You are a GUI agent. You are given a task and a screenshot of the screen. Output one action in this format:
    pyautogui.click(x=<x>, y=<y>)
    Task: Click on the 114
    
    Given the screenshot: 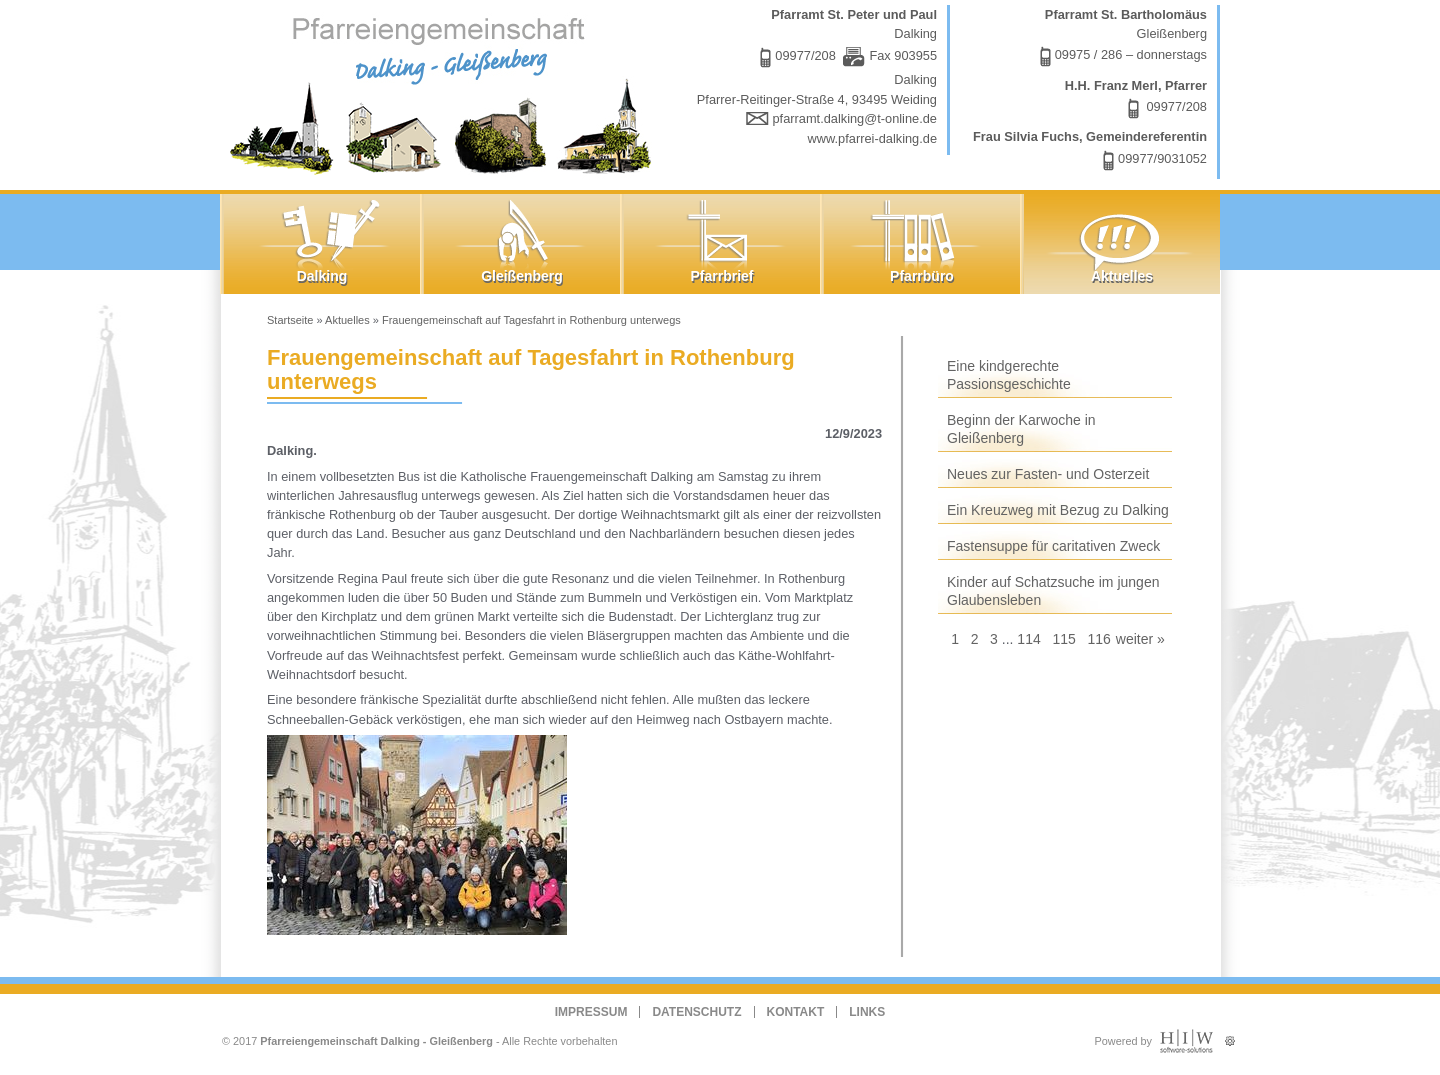 What is the action you would take?
    pyautogui.click(x=1028, y=639)
    